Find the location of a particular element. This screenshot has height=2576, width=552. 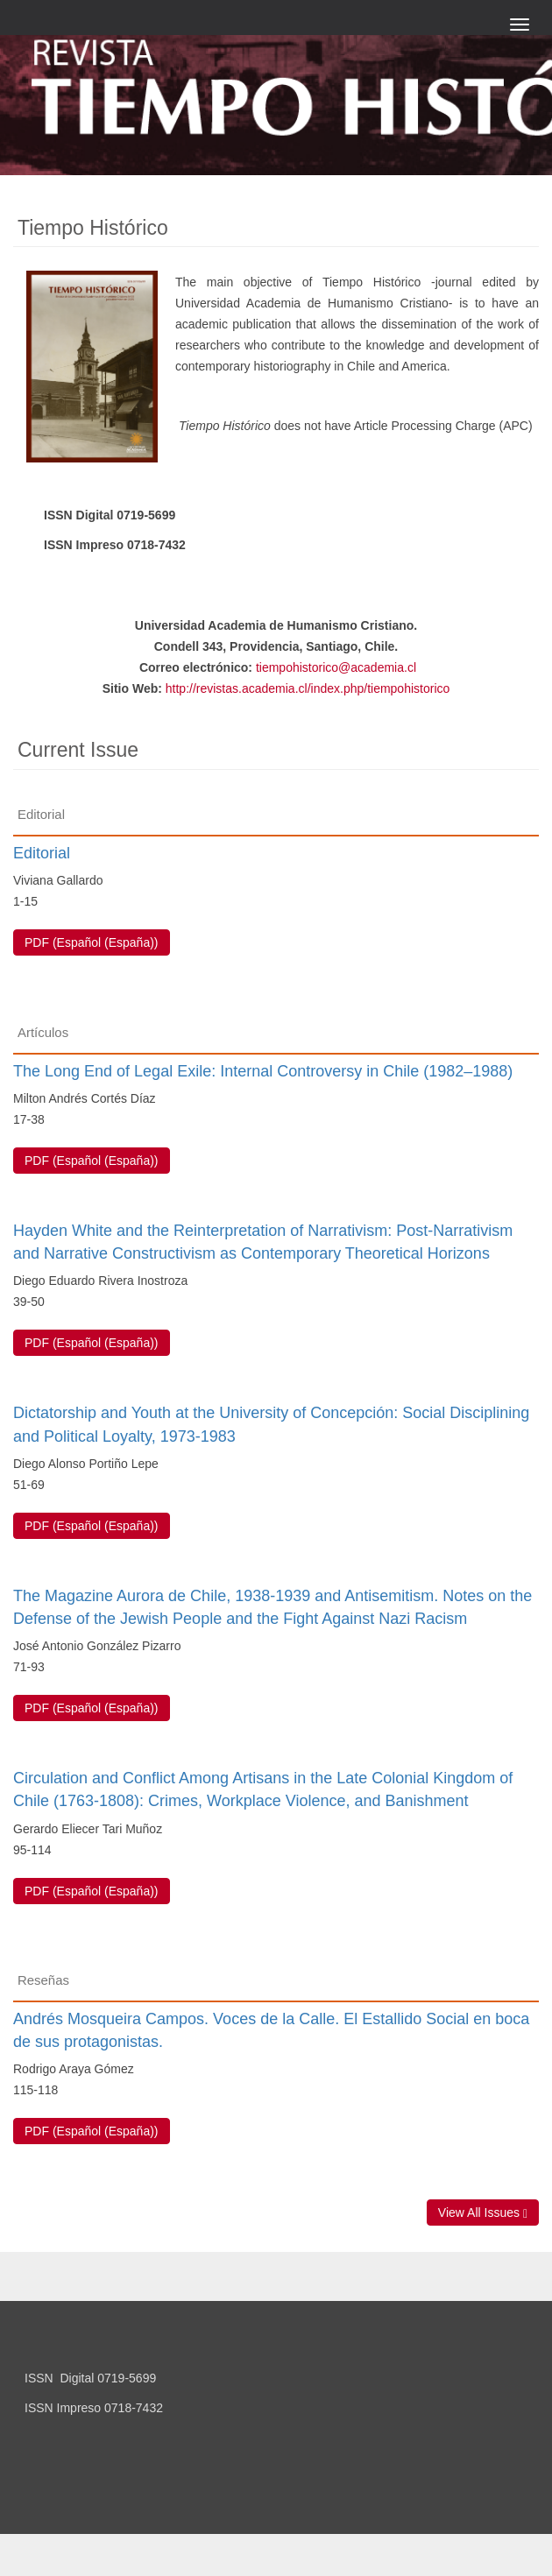

tiempohistorico@academia.cl is located at coordinates (336, 667).